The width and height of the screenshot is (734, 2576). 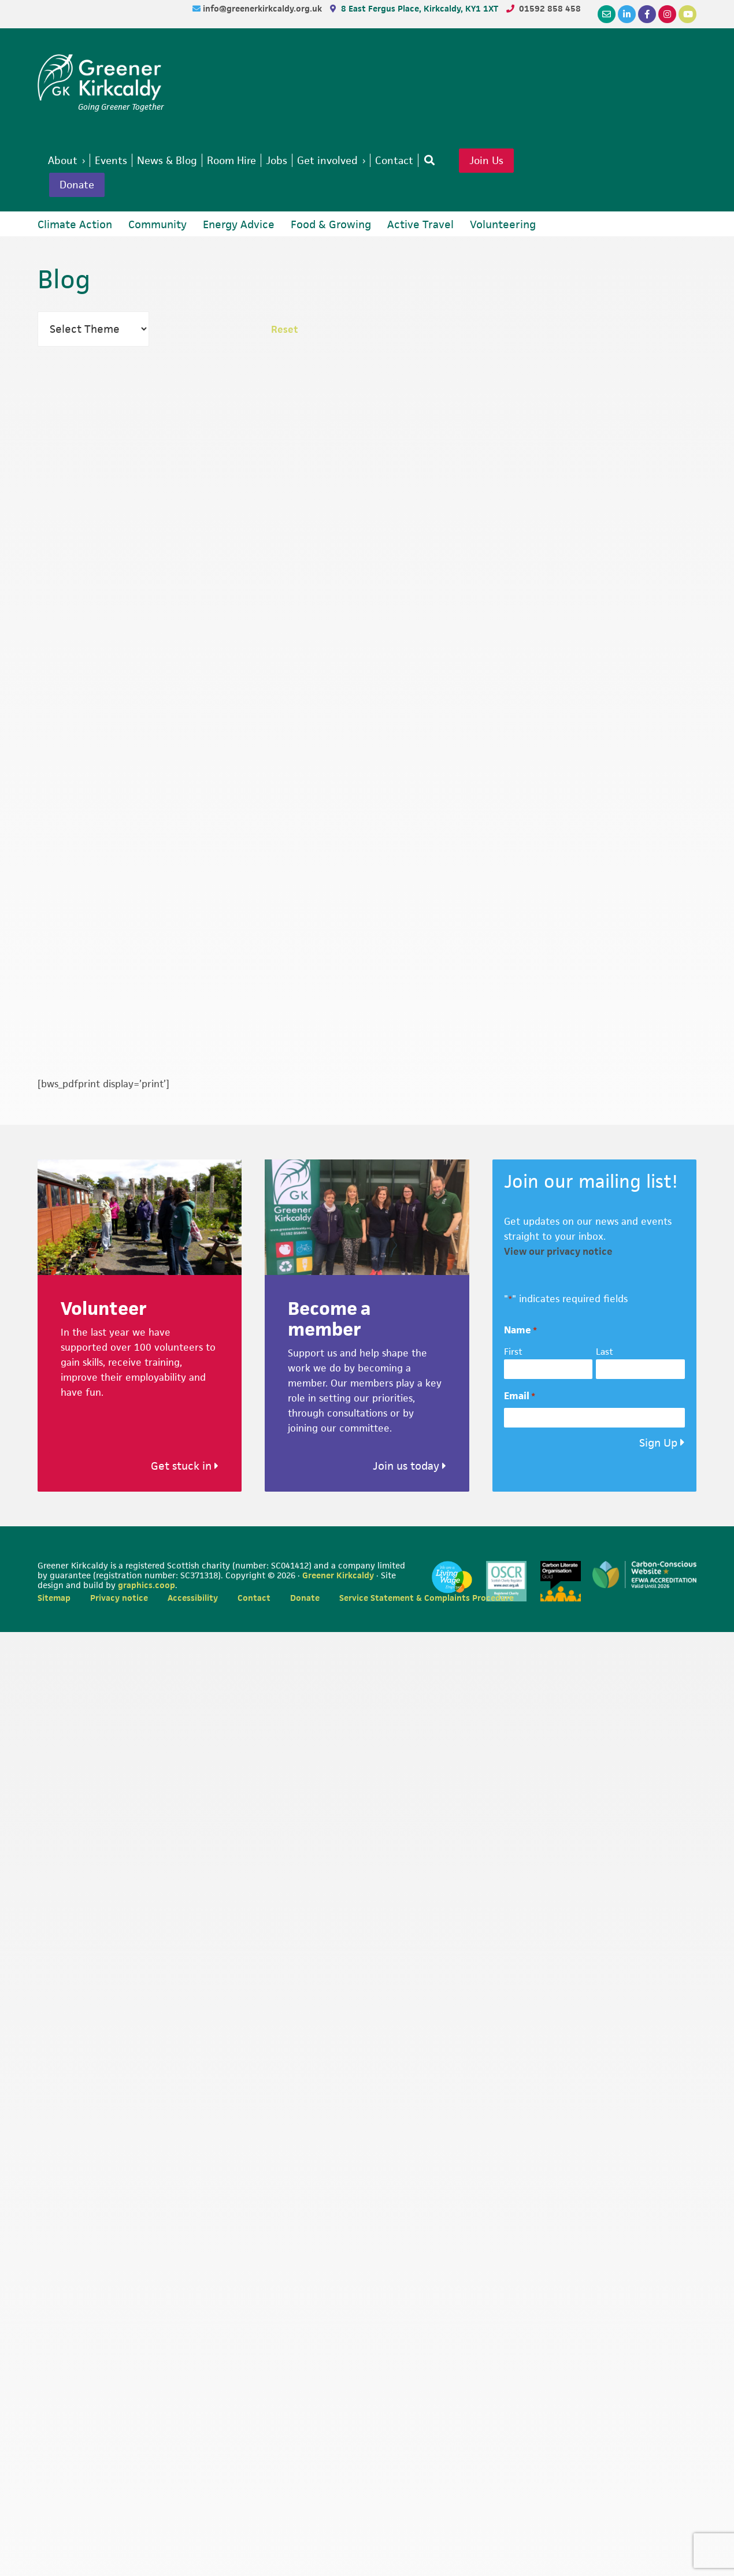 I want to click on Greener Kirkcaldy, so click(x=101, y=77).